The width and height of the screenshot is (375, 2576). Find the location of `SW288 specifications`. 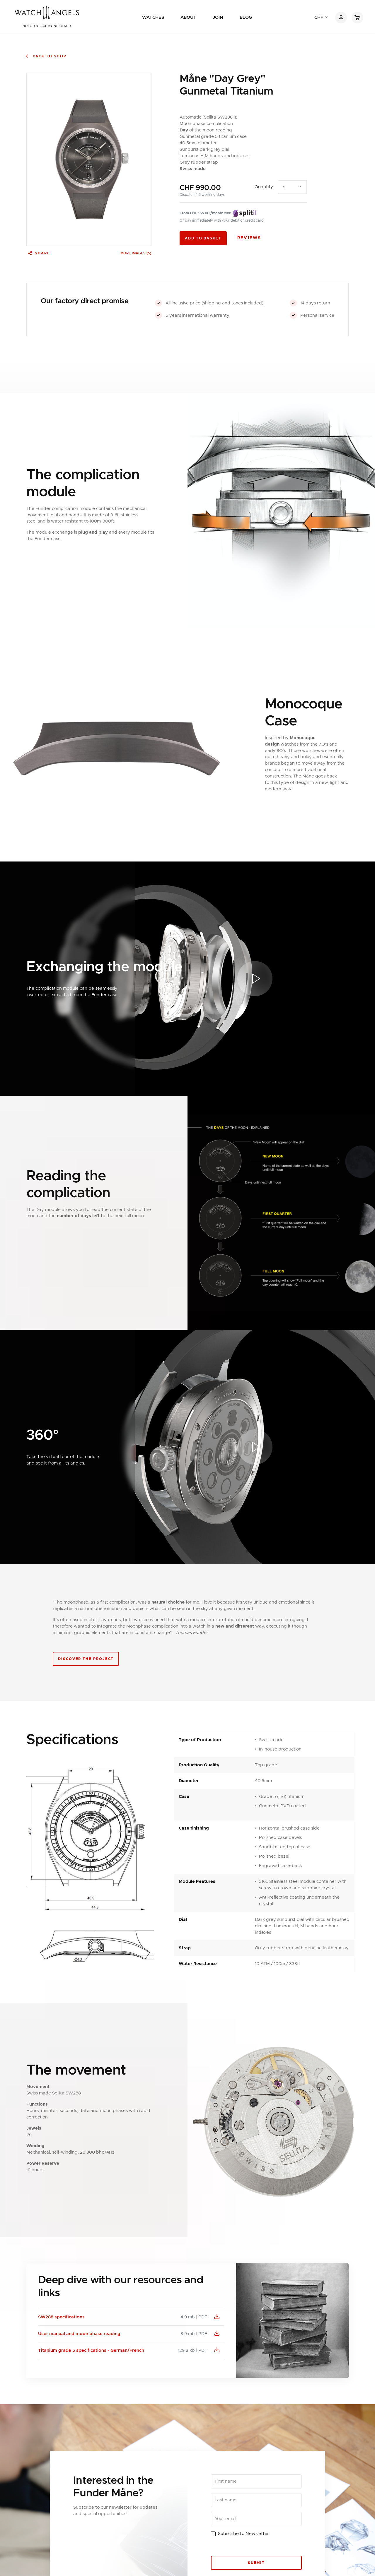

SW288 specifications is located at coordinates (61, 2317).